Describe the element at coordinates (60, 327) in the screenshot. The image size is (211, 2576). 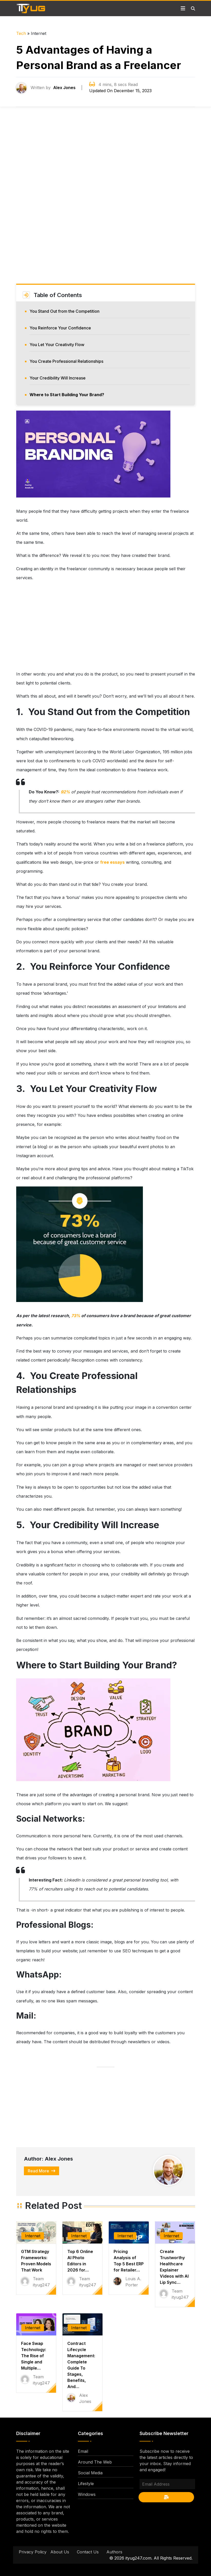
I see `You Reinforce Your Confidence` at that location.